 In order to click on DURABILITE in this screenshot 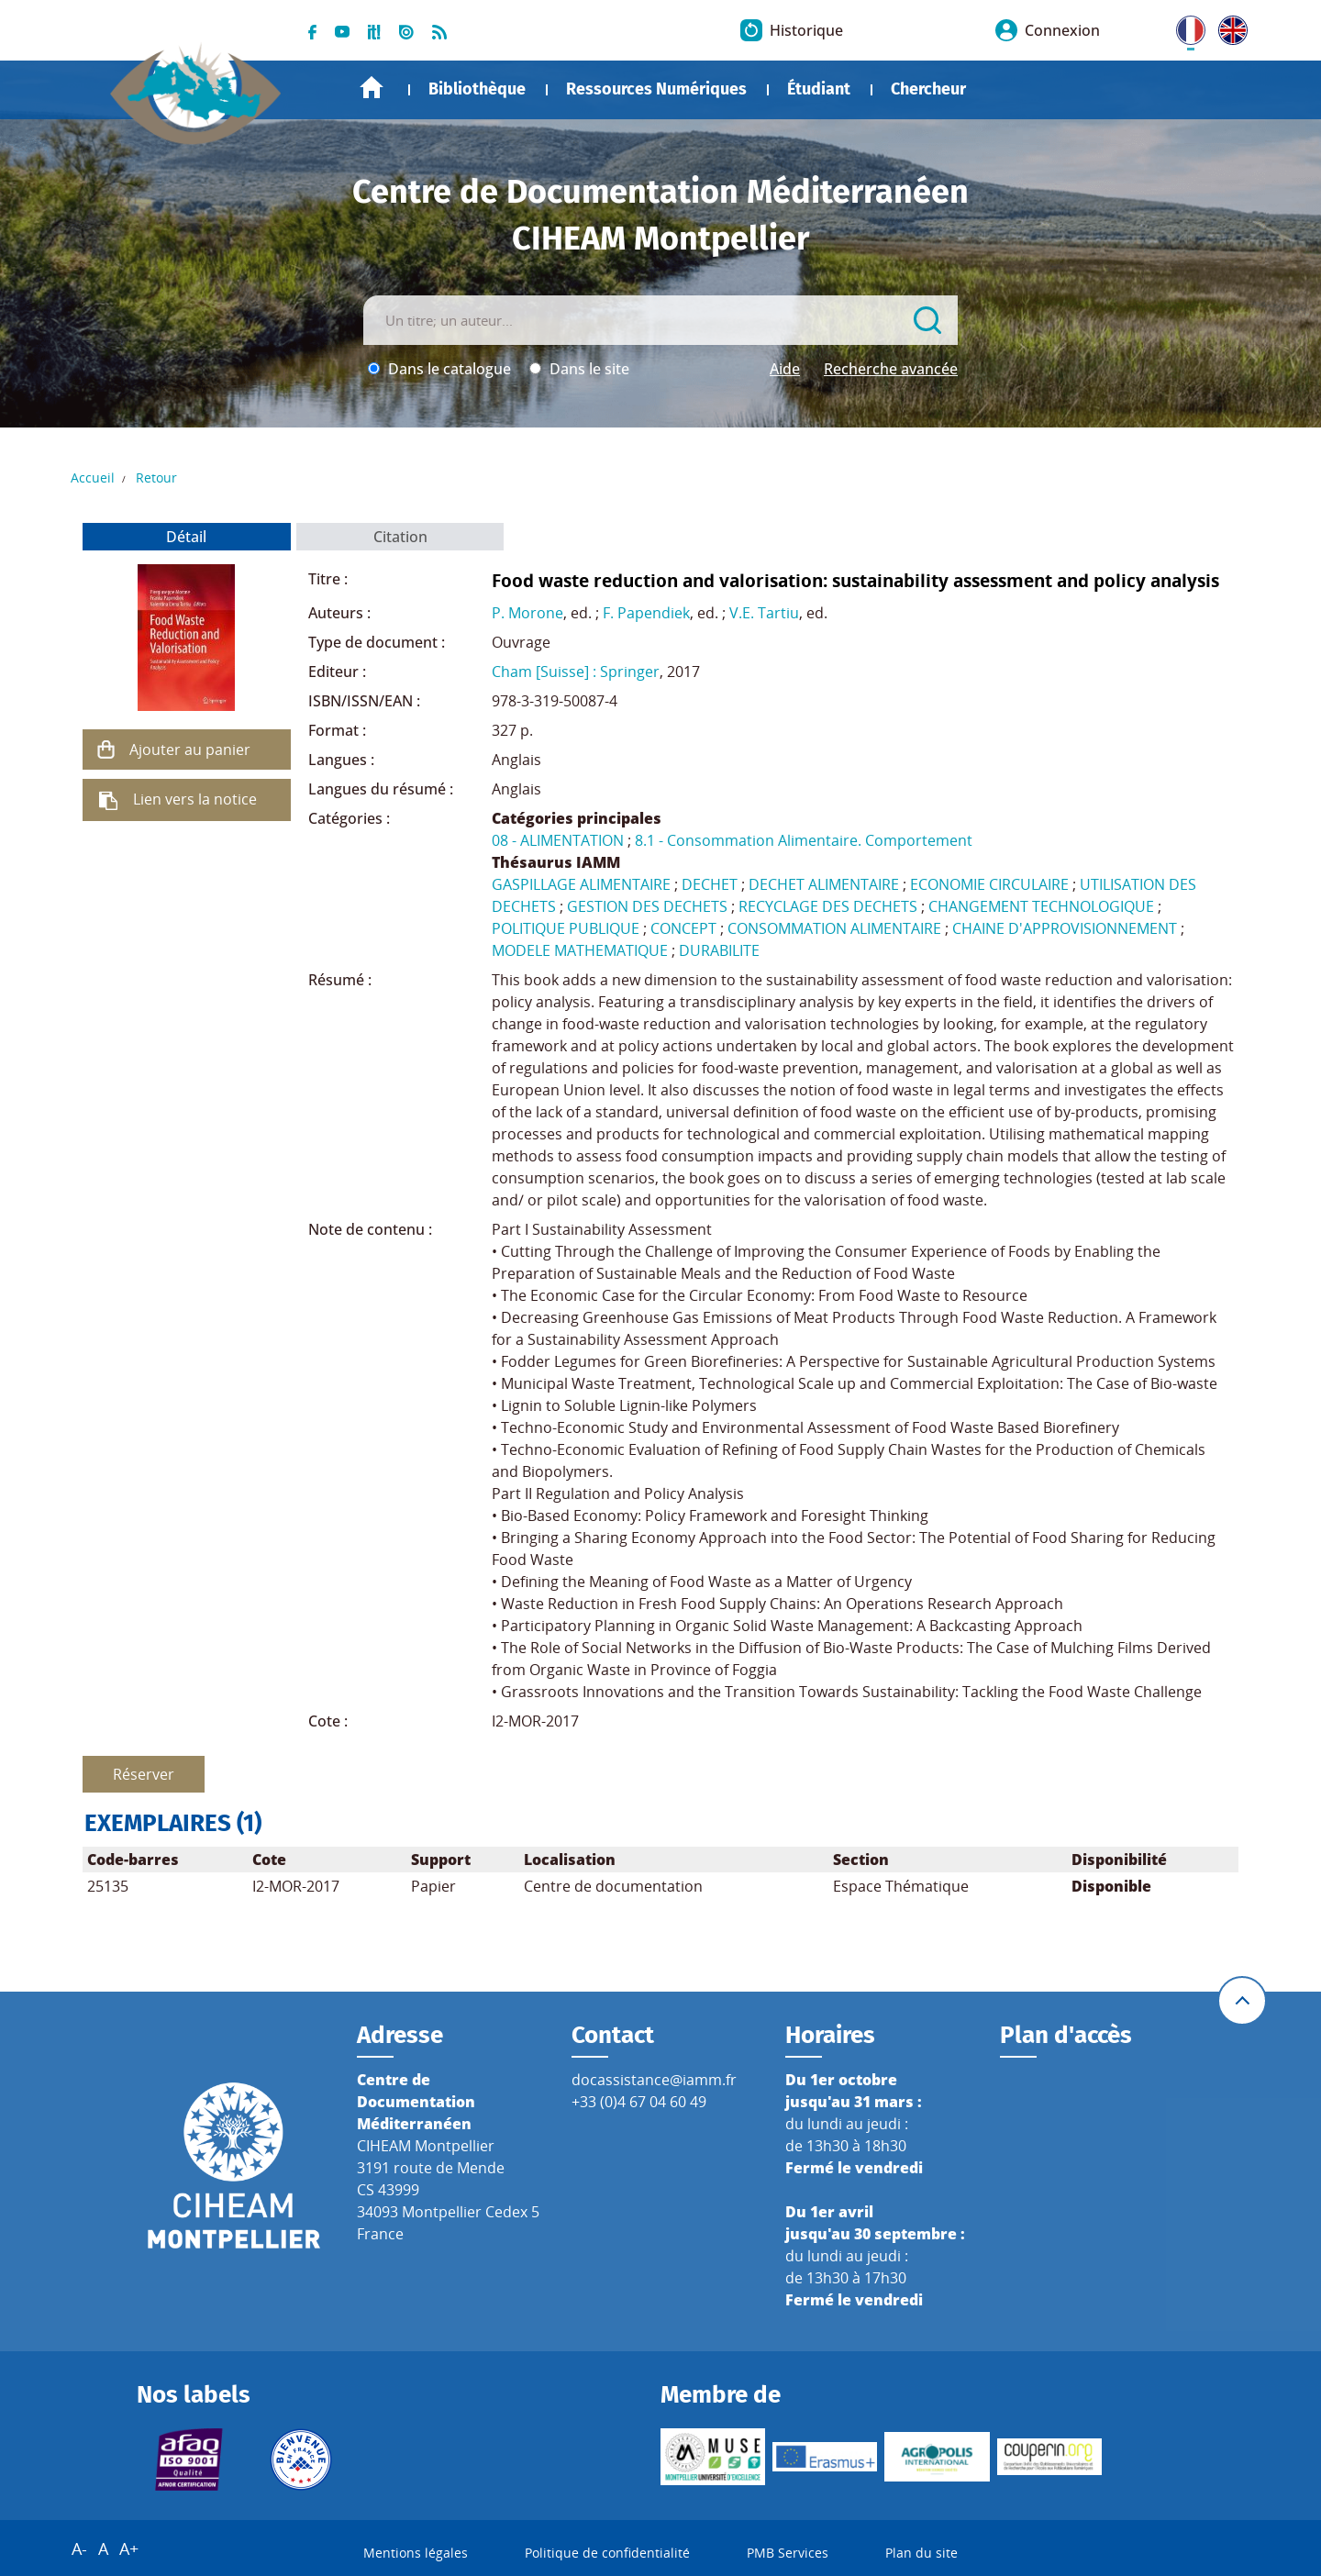, I will do `click(719, 950)`.